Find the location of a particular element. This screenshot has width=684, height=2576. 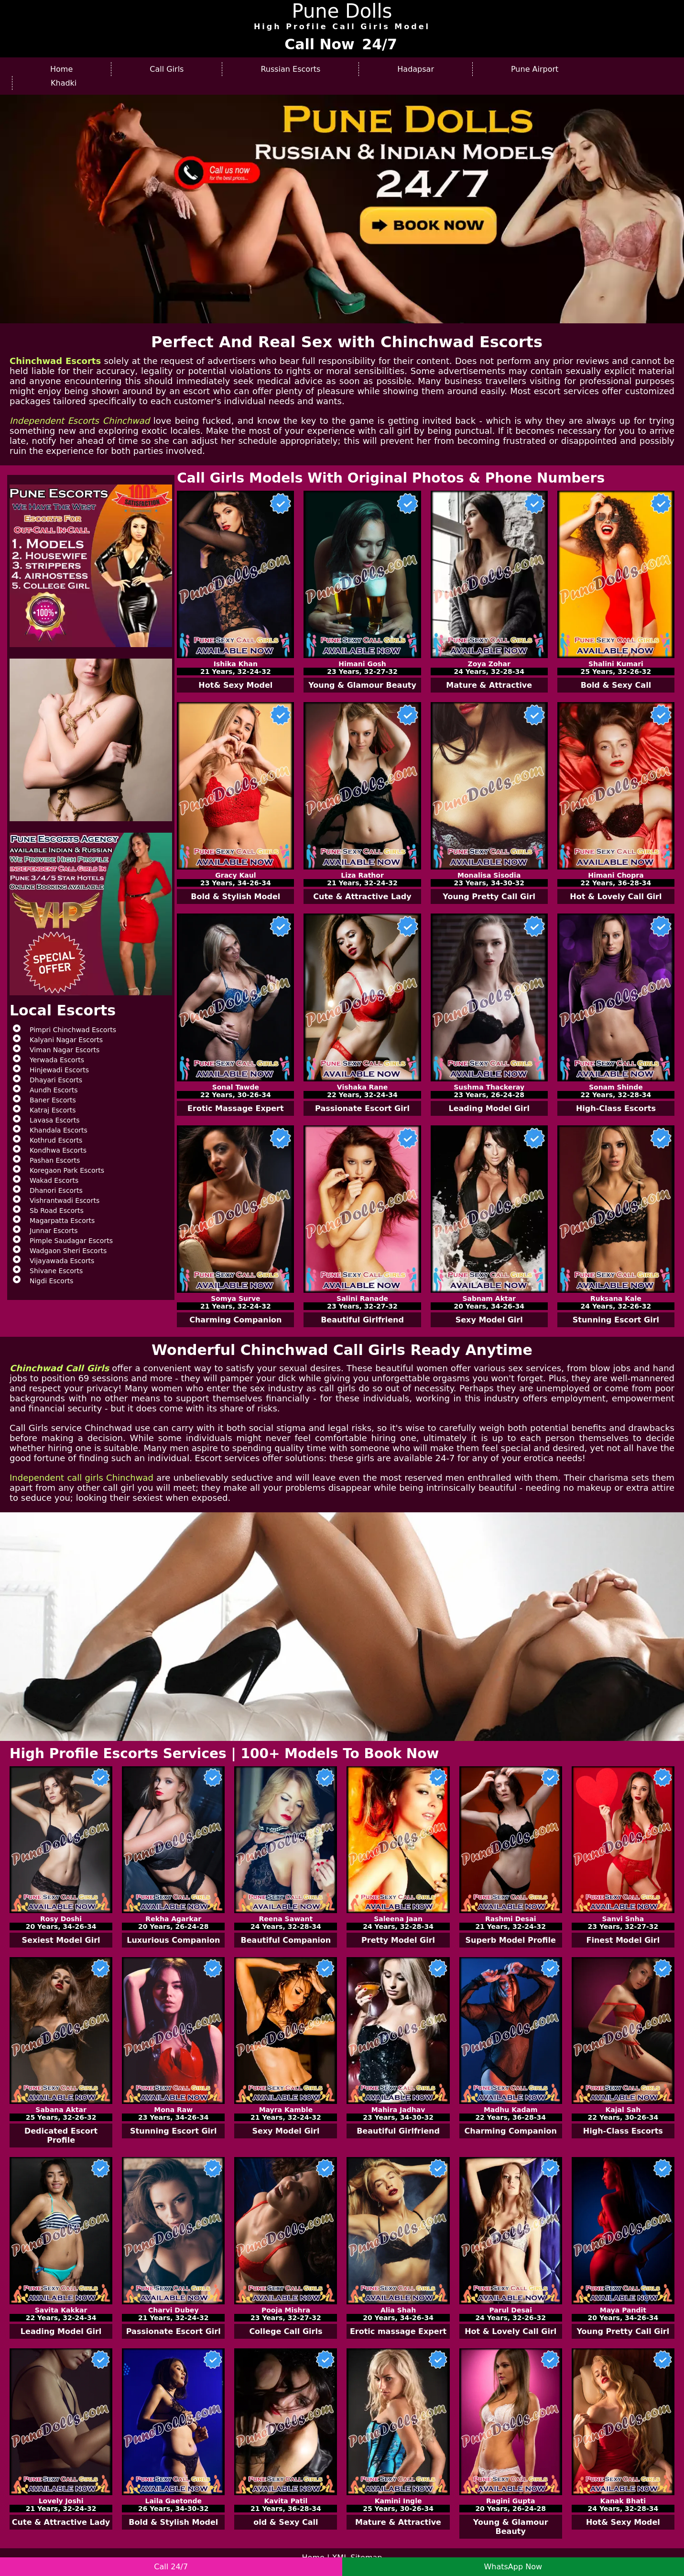

Sexiest Model Girl is located at coordinates (61, 1940).